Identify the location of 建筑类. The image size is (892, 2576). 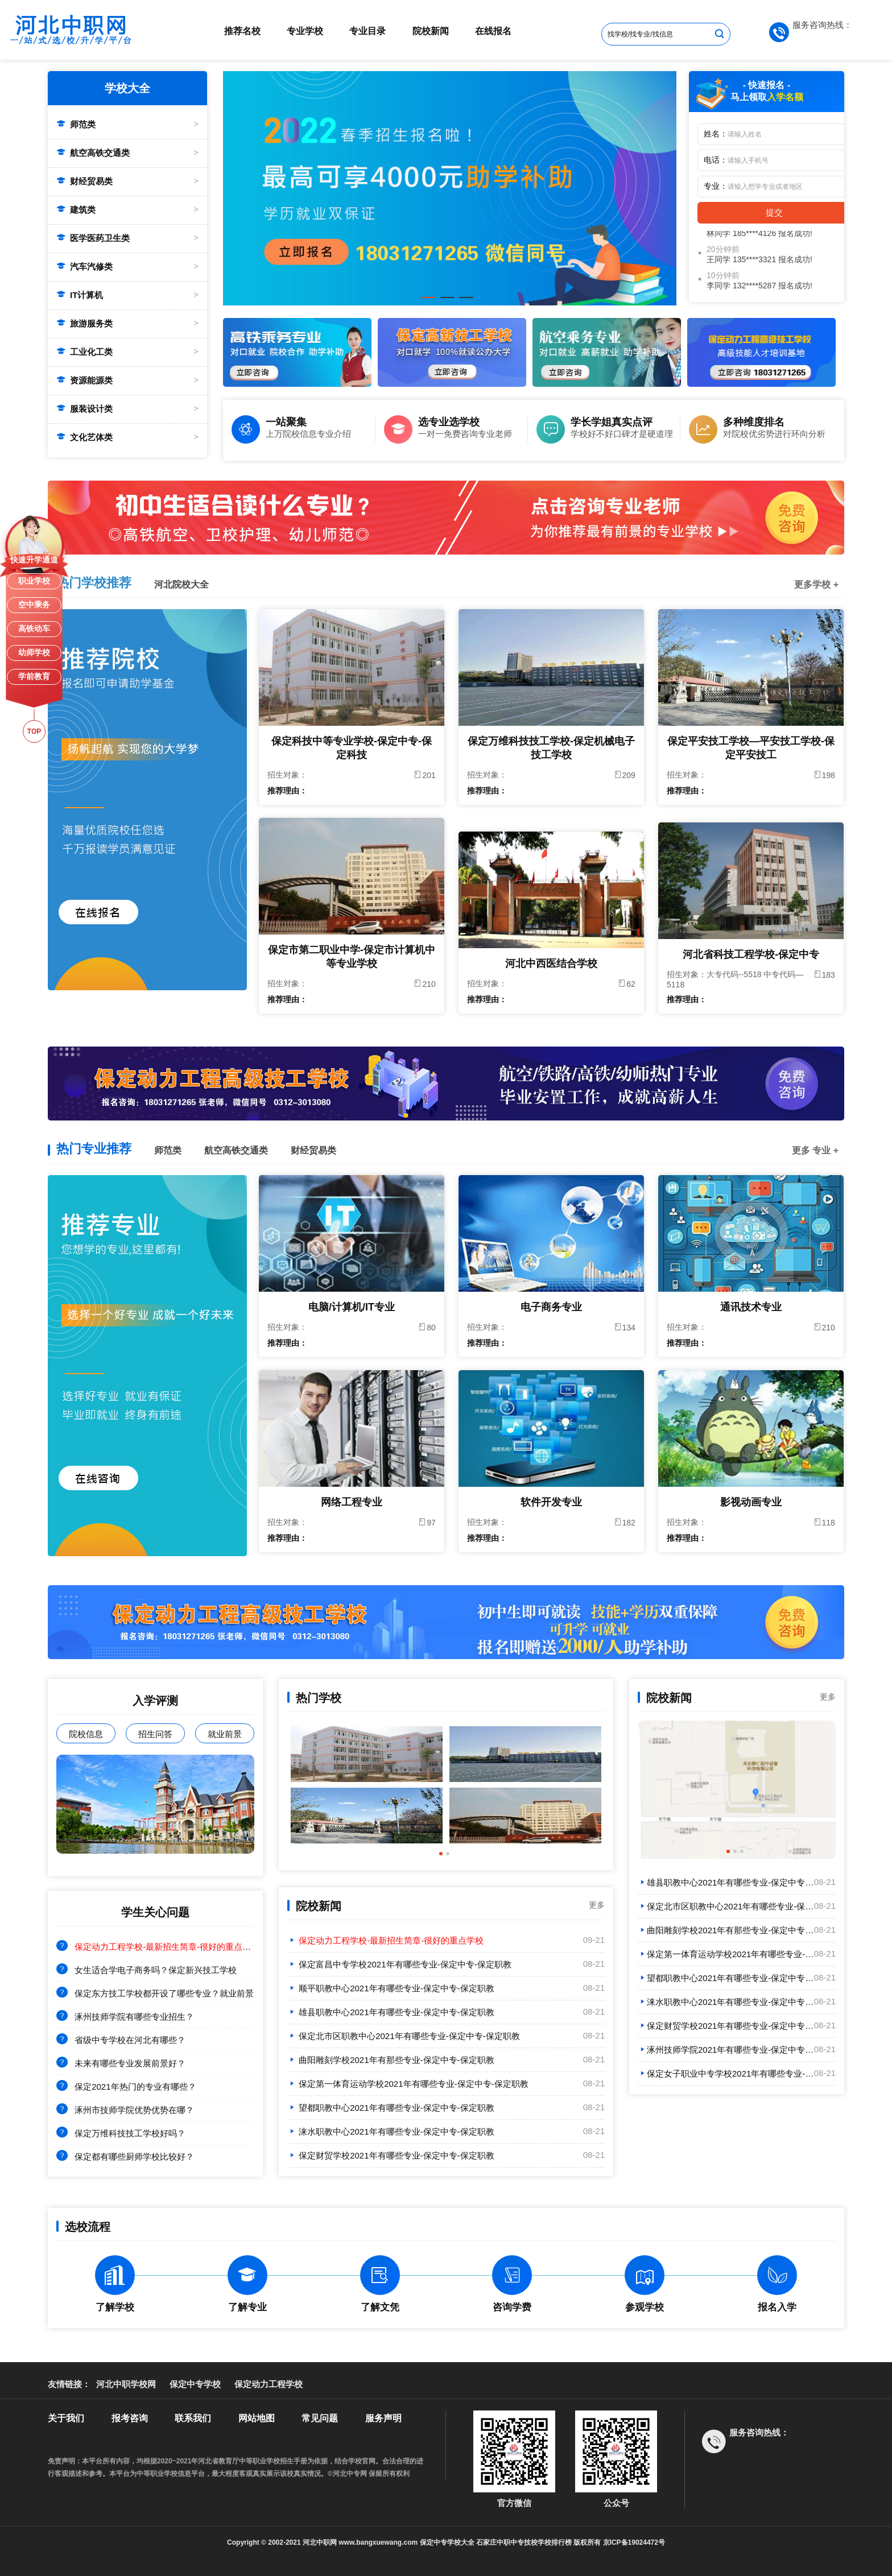
(76, 209).